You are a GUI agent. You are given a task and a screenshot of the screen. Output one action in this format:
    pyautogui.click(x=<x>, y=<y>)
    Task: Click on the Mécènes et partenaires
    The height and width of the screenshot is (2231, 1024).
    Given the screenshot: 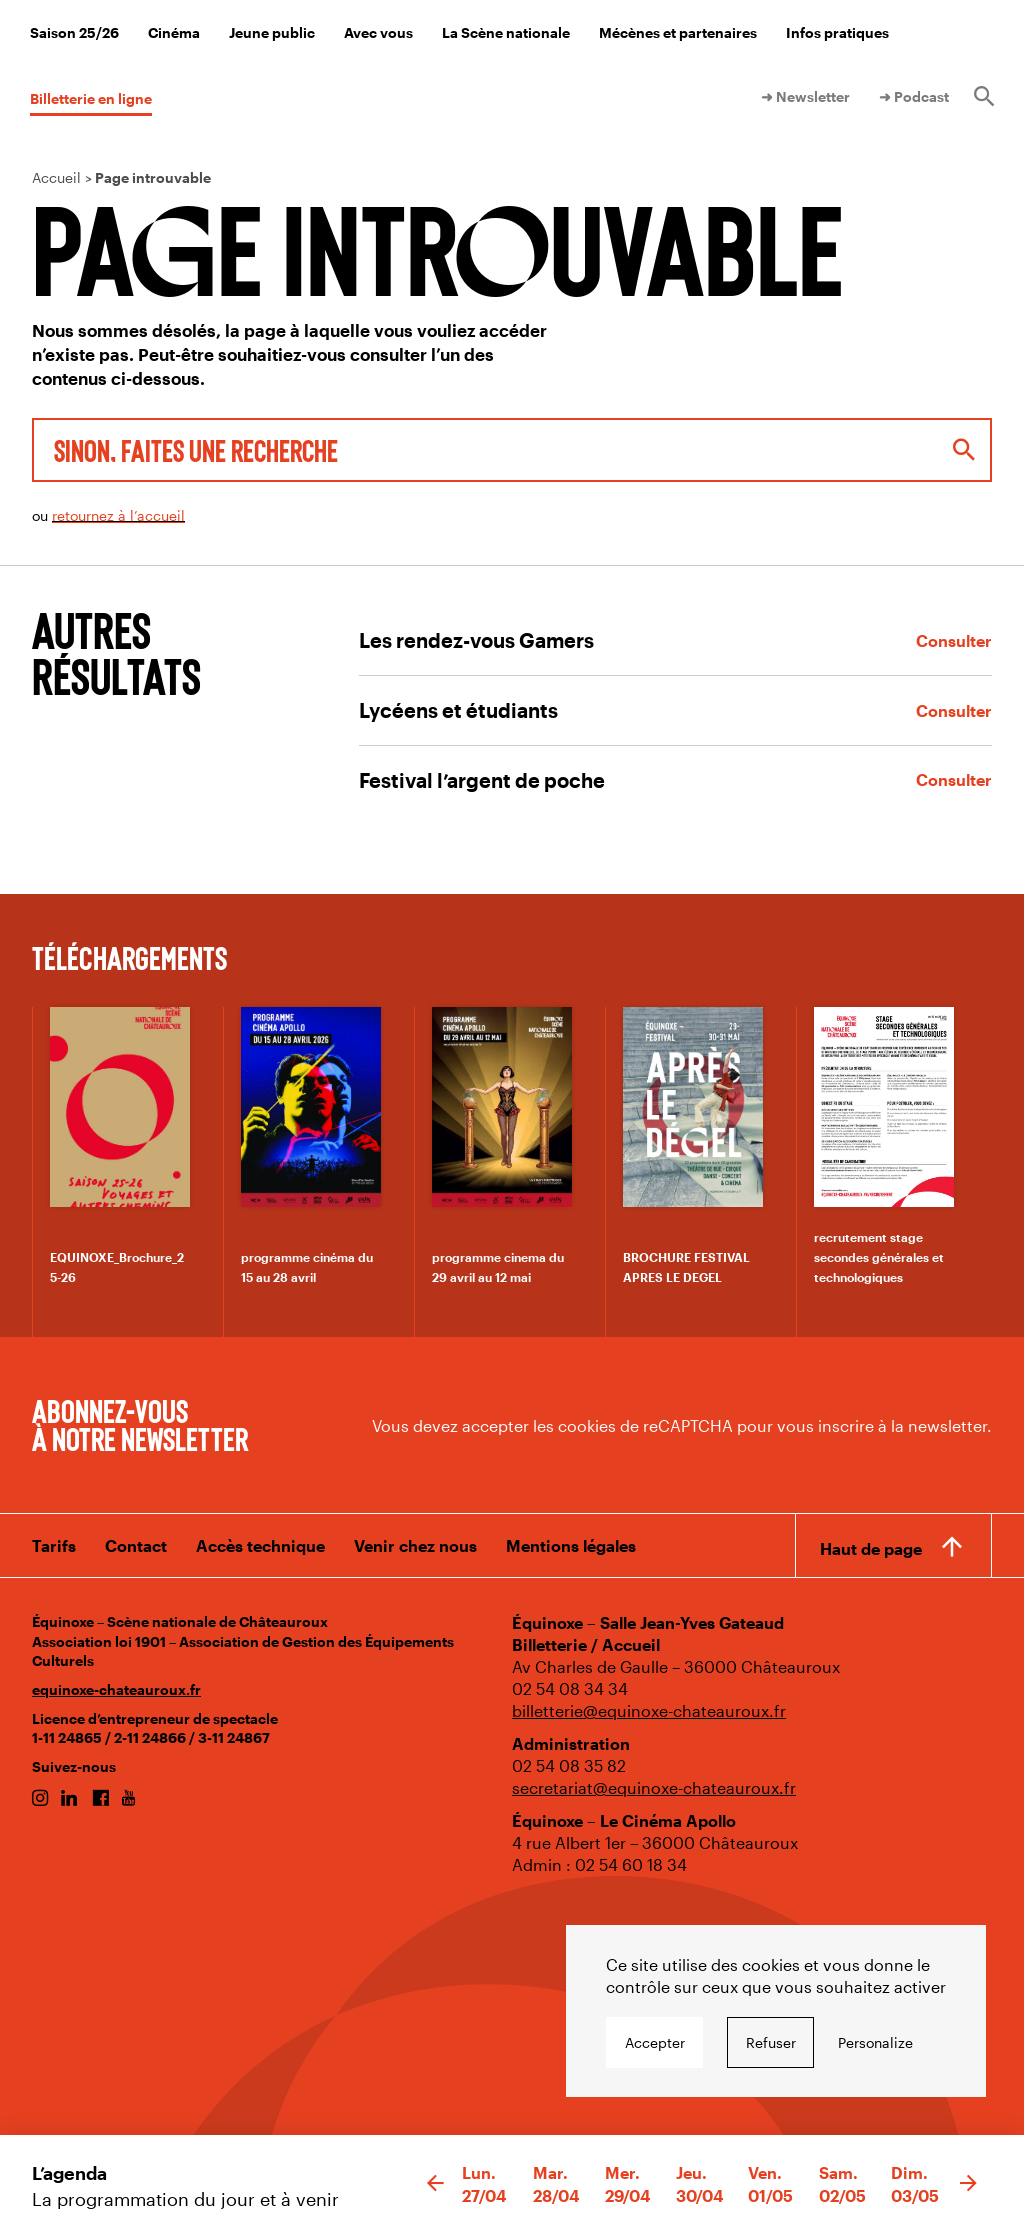 What is the action you would take?
    pyautogui.click(x=678, y=32)
    